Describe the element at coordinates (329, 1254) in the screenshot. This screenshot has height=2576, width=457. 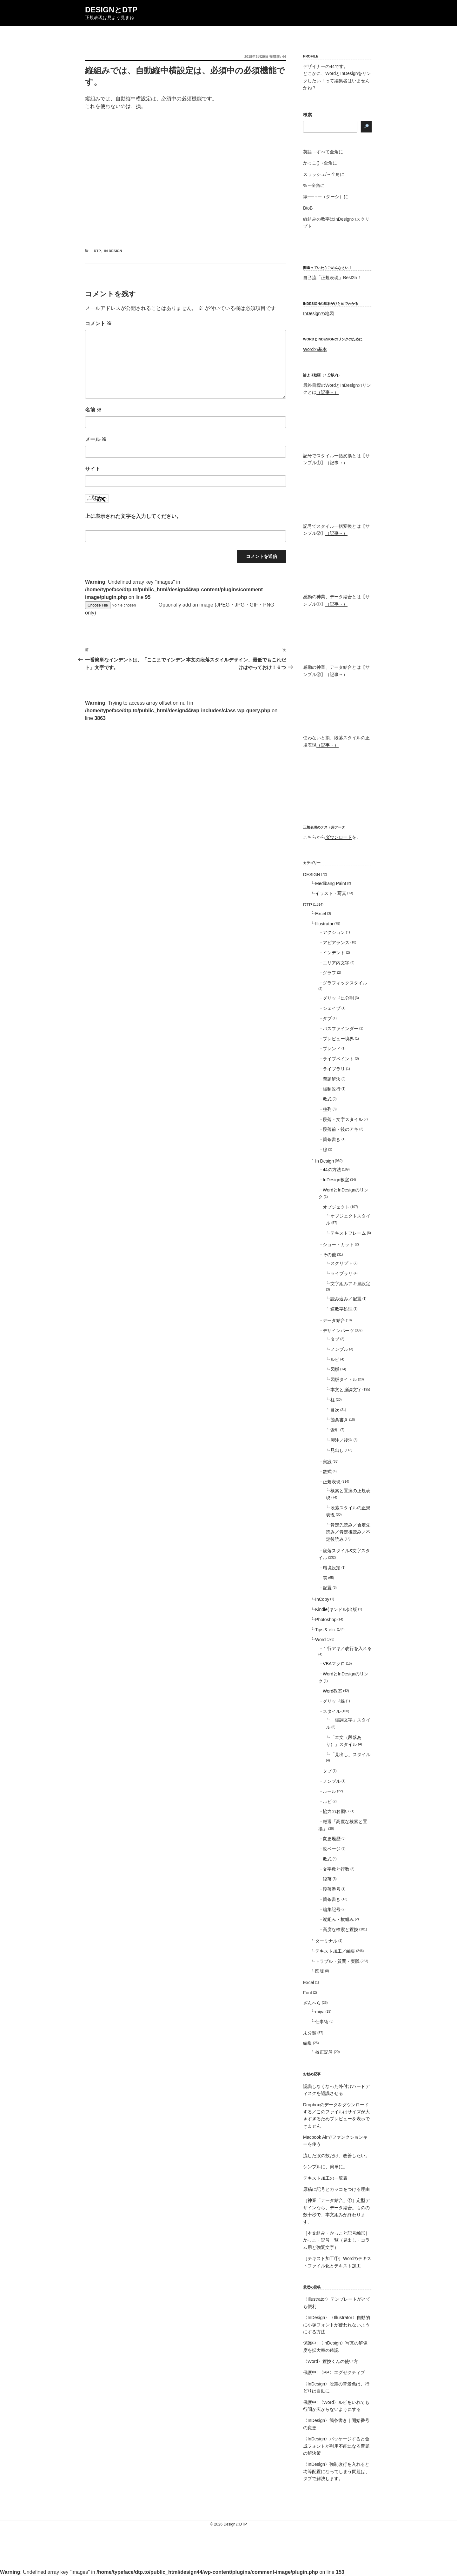
I see `その他` at that location.